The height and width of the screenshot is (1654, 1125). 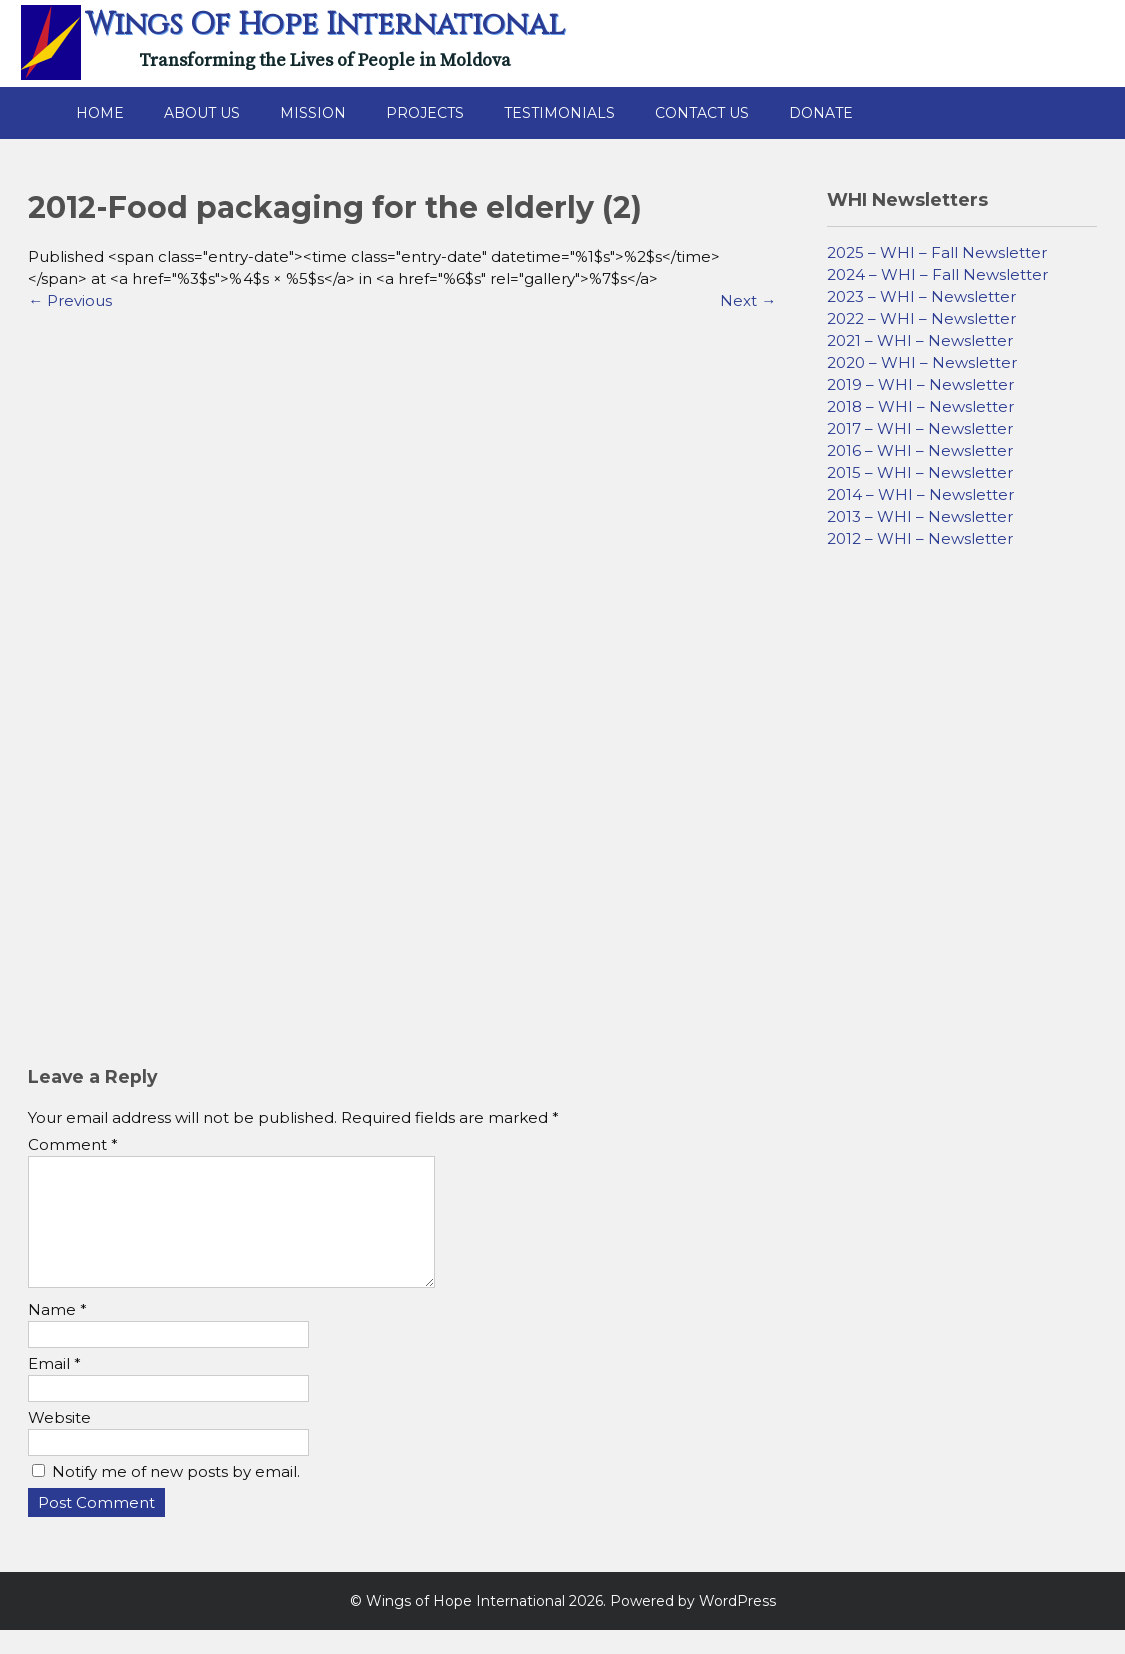 I want to click on 2013 – WHI – Newsletter, so click(x=920, y=516).